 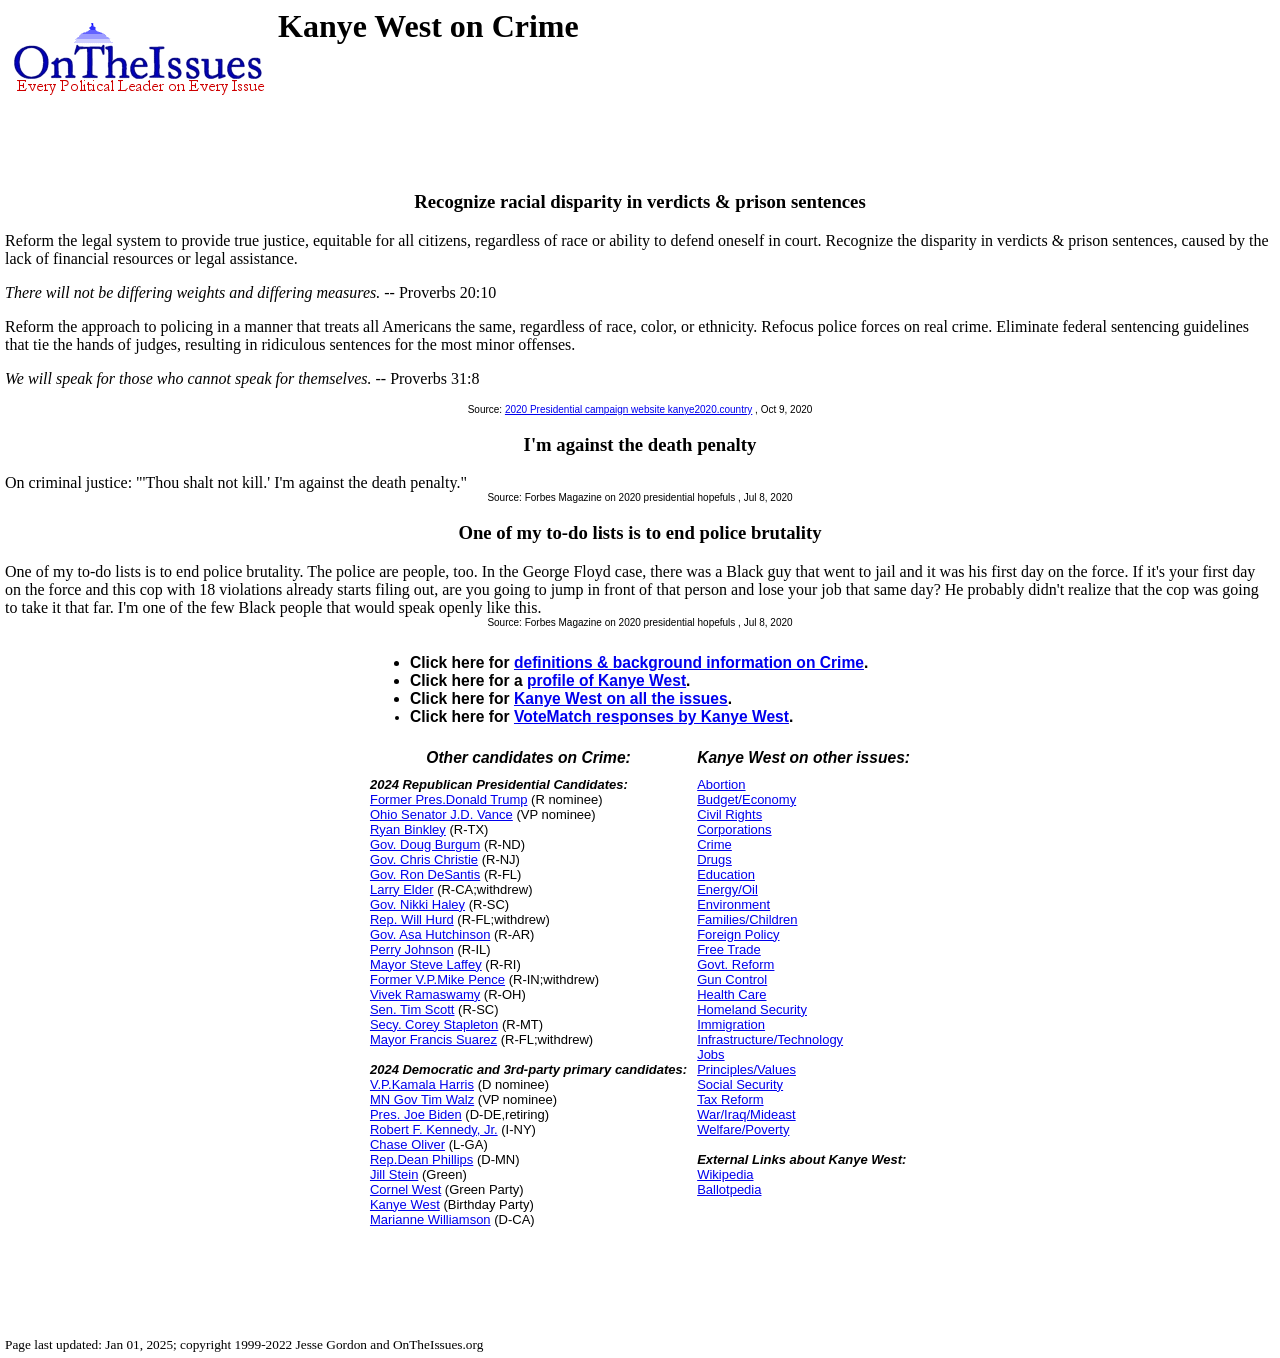 I want to click on Jobs, so click(x=710, y=1054).